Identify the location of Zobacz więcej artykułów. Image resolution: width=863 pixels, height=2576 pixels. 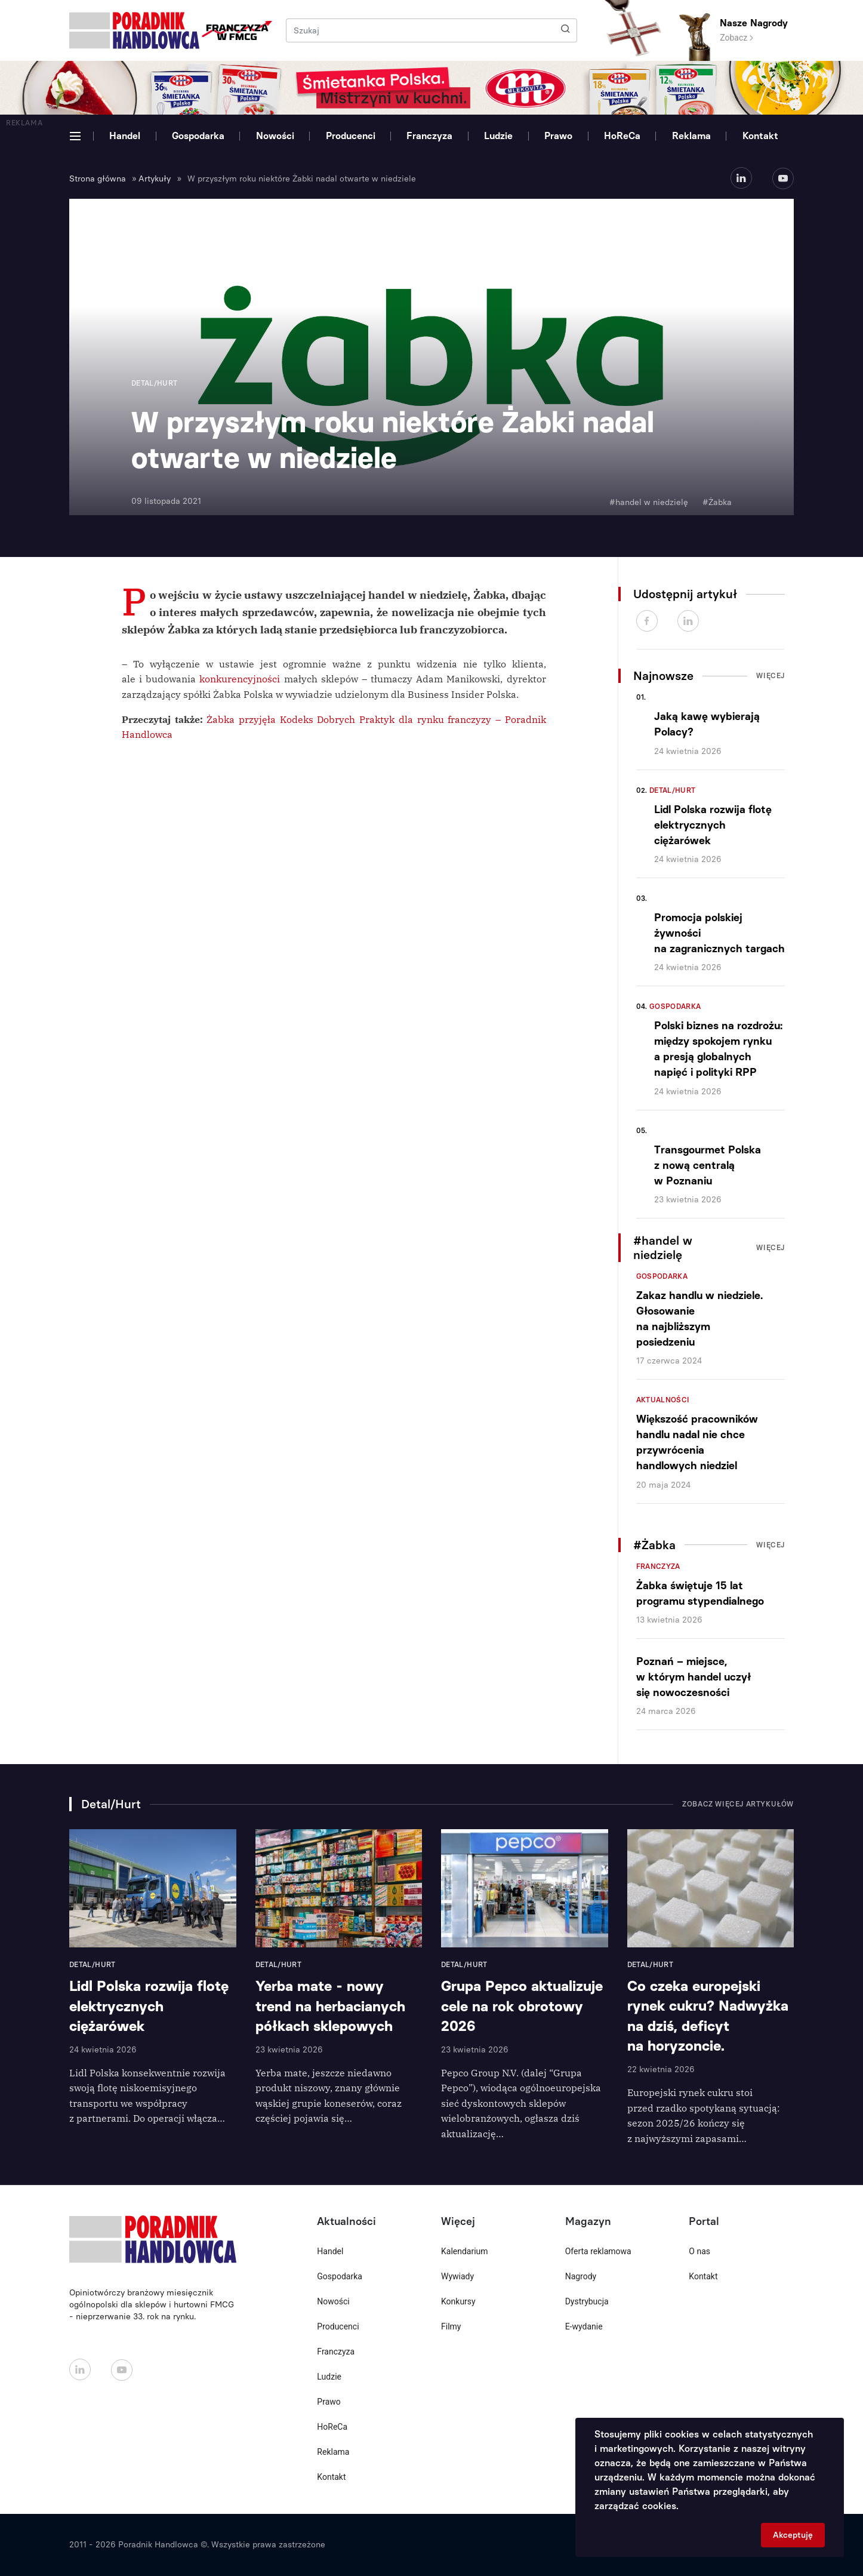
(738, 1804).